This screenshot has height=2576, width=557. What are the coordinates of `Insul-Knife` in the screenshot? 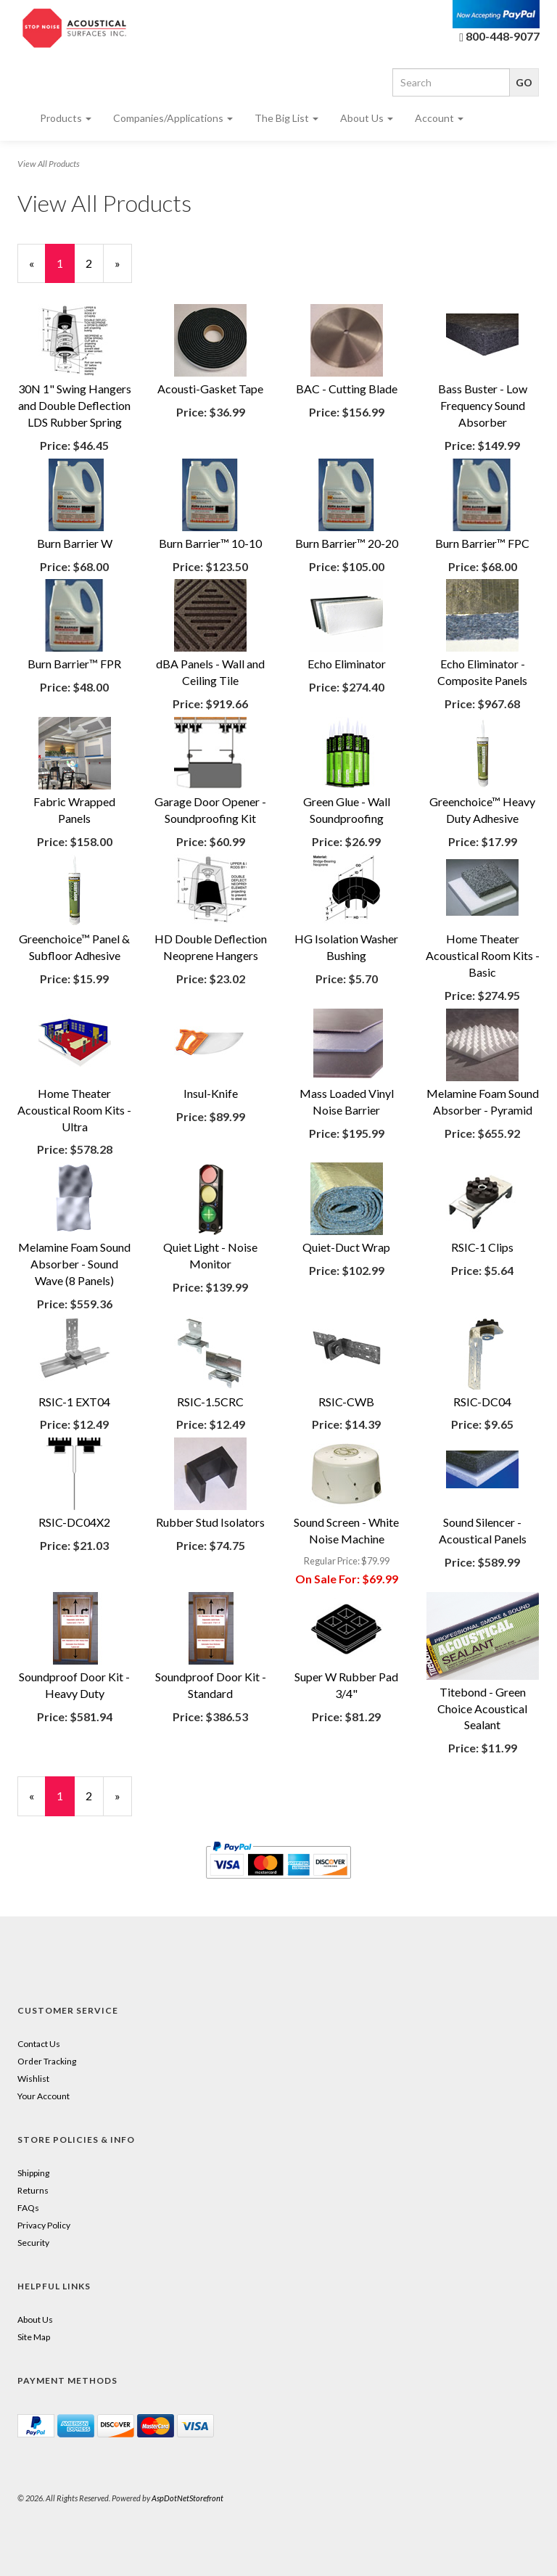 It's located at (210, 1093).